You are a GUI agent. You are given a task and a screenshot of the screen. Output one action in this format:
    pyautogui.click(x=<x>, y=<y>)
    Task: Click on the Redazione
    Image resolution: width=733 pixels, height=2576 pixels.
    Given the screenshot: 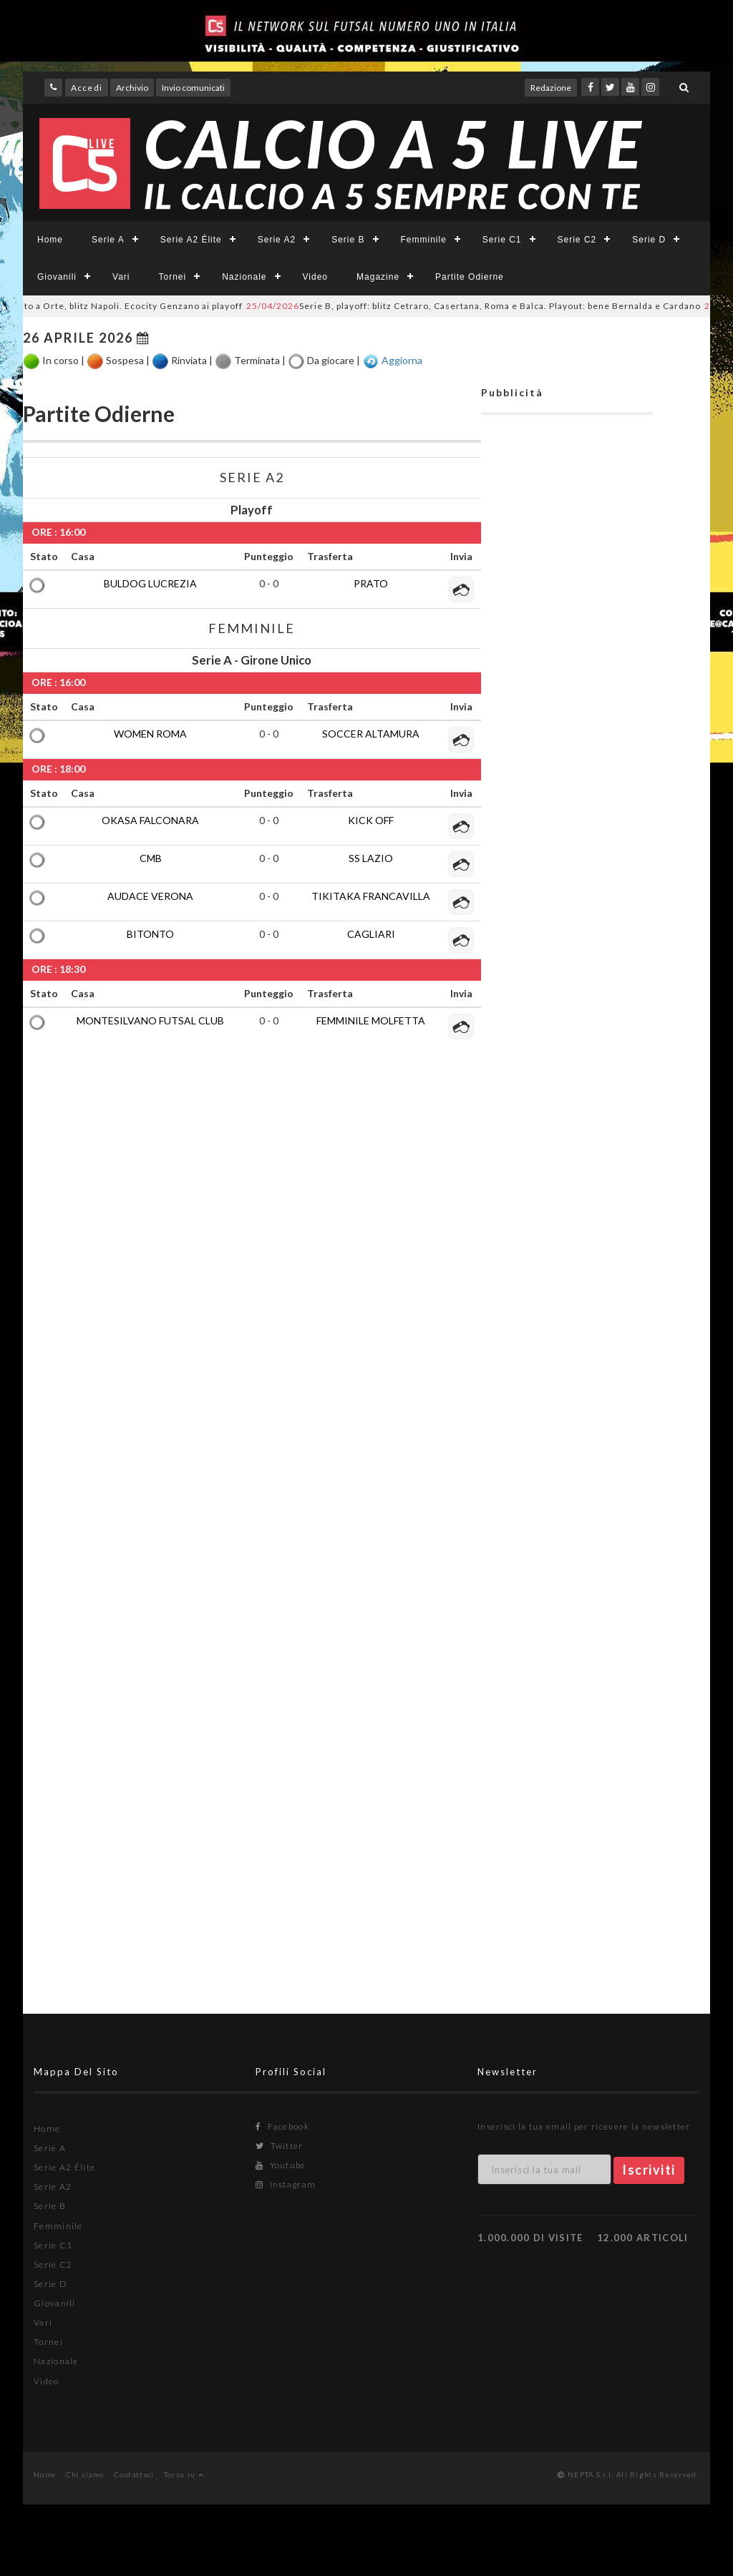 What is the action you would take?
    pyautogui.click(x=550, y=87)
    